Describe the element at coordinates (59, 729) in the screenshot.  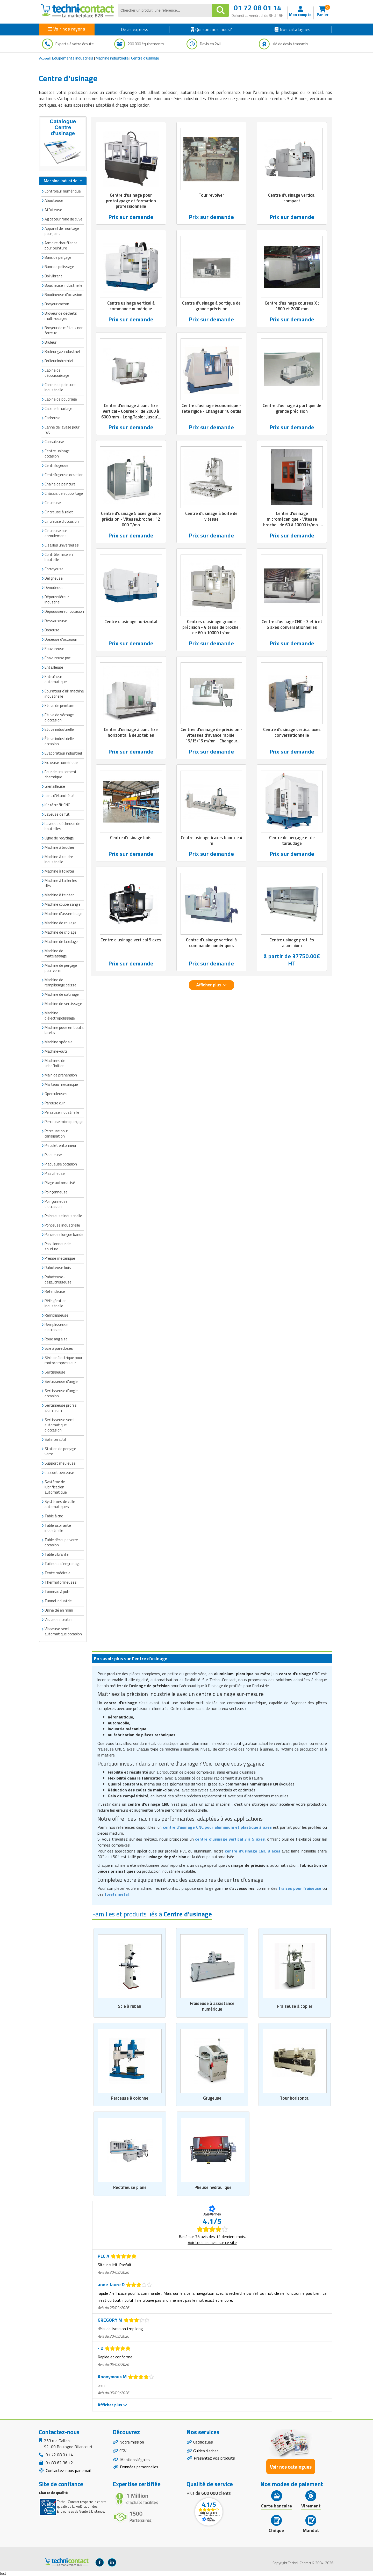
I see `Etuve industrielle` at that location.